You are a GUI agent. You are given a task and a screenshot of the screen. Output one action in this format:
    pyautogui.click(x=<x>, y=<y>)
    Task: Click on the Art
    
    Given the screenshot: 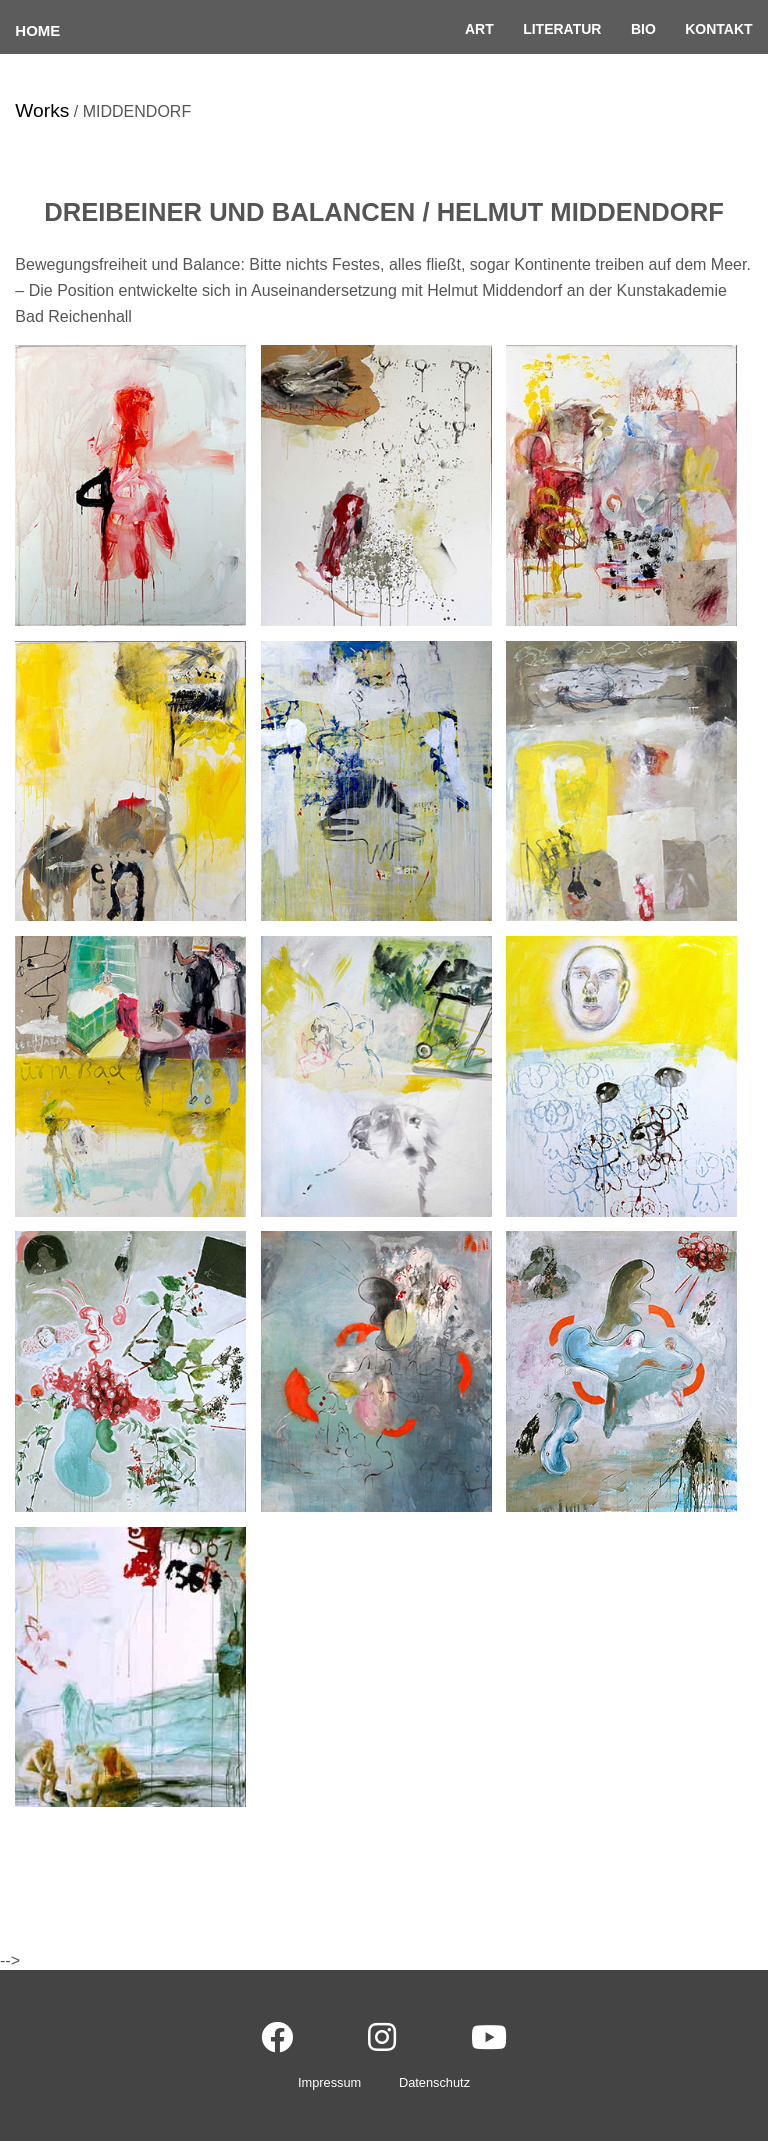 What is the action you would take?
    pyautogui.click(x=479, y=29)
    